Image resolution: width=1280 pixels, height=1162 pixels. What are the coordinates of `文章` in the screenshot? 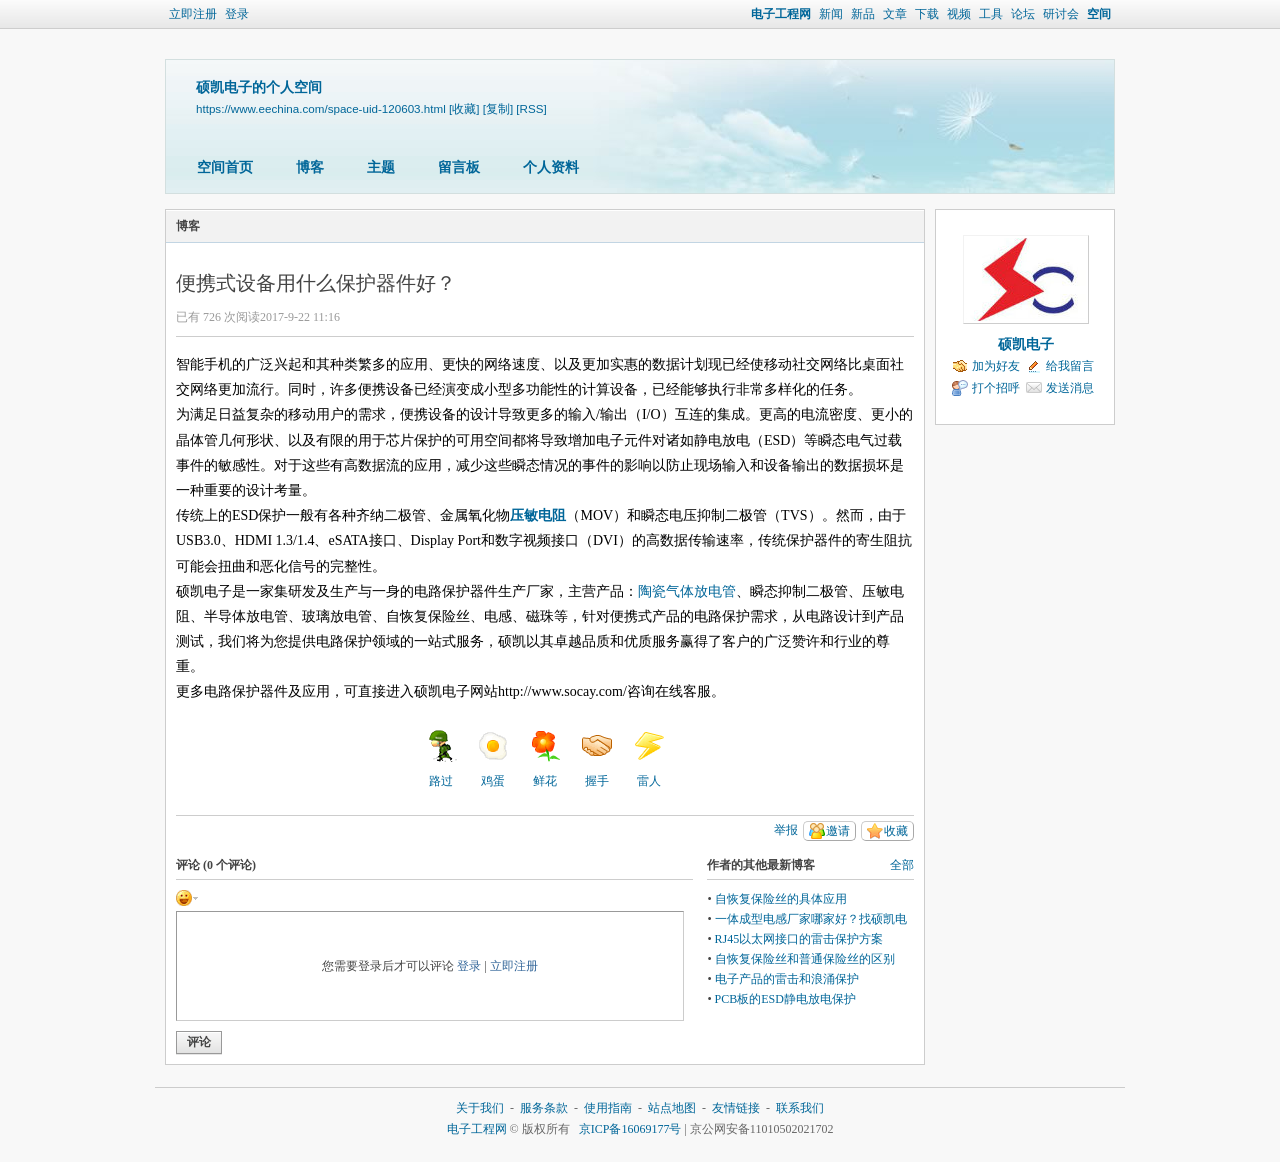 It's located at (895, 14).